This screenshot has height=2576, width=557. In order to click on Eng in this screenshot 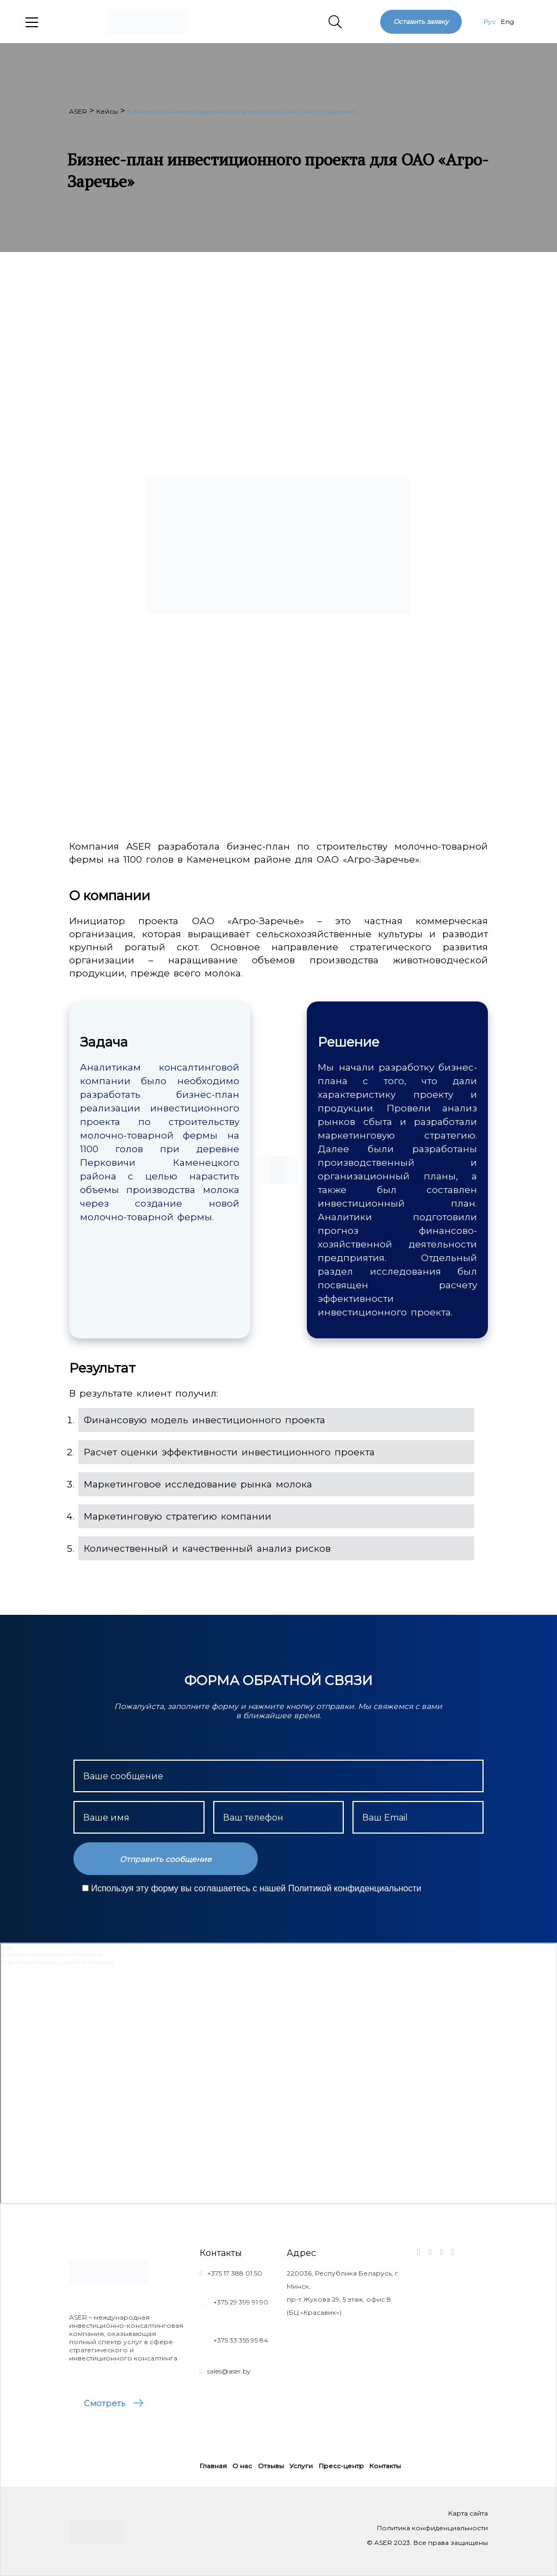, I will do `click(507, 21)`.